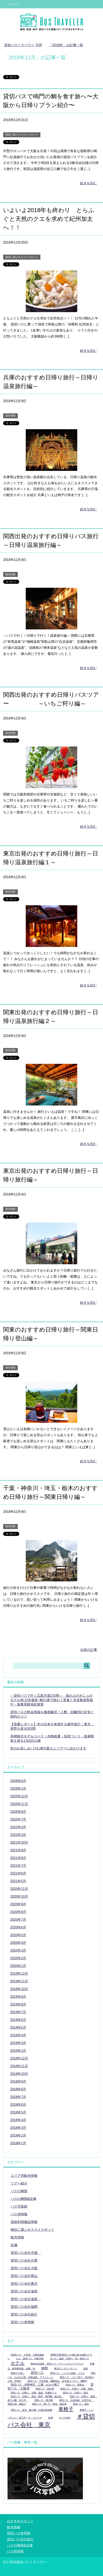 The height and width of the screenshot is (2576, 103). I want to click on 2022年4月, so click(18, 1827).